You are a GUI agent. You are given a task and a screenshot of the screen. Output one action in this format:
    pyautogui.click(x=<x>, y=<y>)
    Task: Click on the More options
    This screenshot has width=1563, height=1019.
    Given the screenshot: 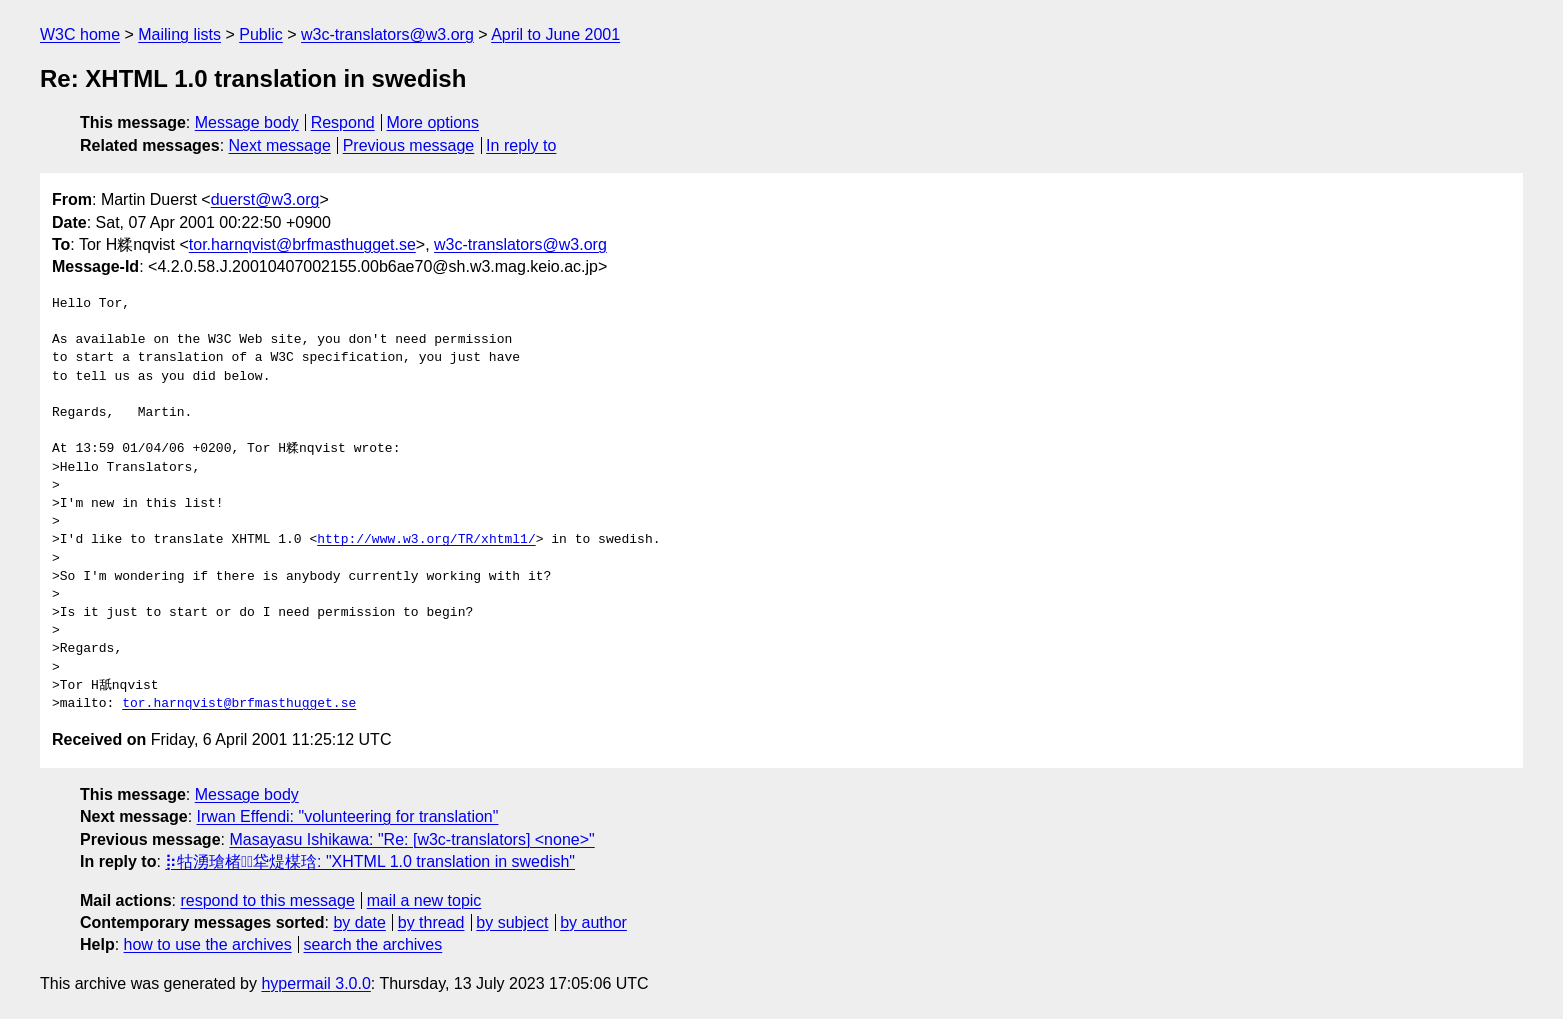 What is the action you would take?
    pyautogui.click(x=433, y=122)
    